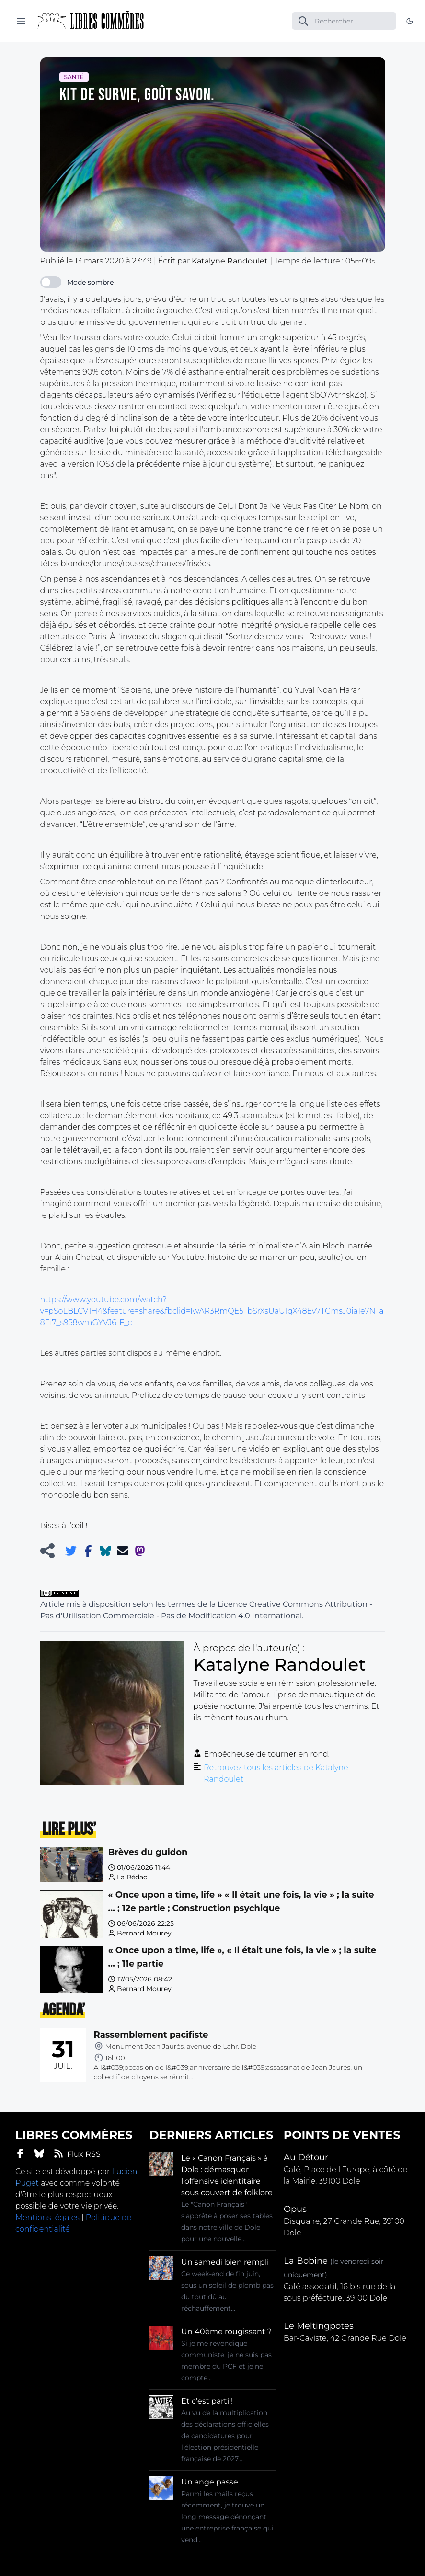 The width and height of the screenshot is (425, 2576). Describe the element at coordinates (144, 1933) in the screenshot. I see `Bernard Mourey` at that location.